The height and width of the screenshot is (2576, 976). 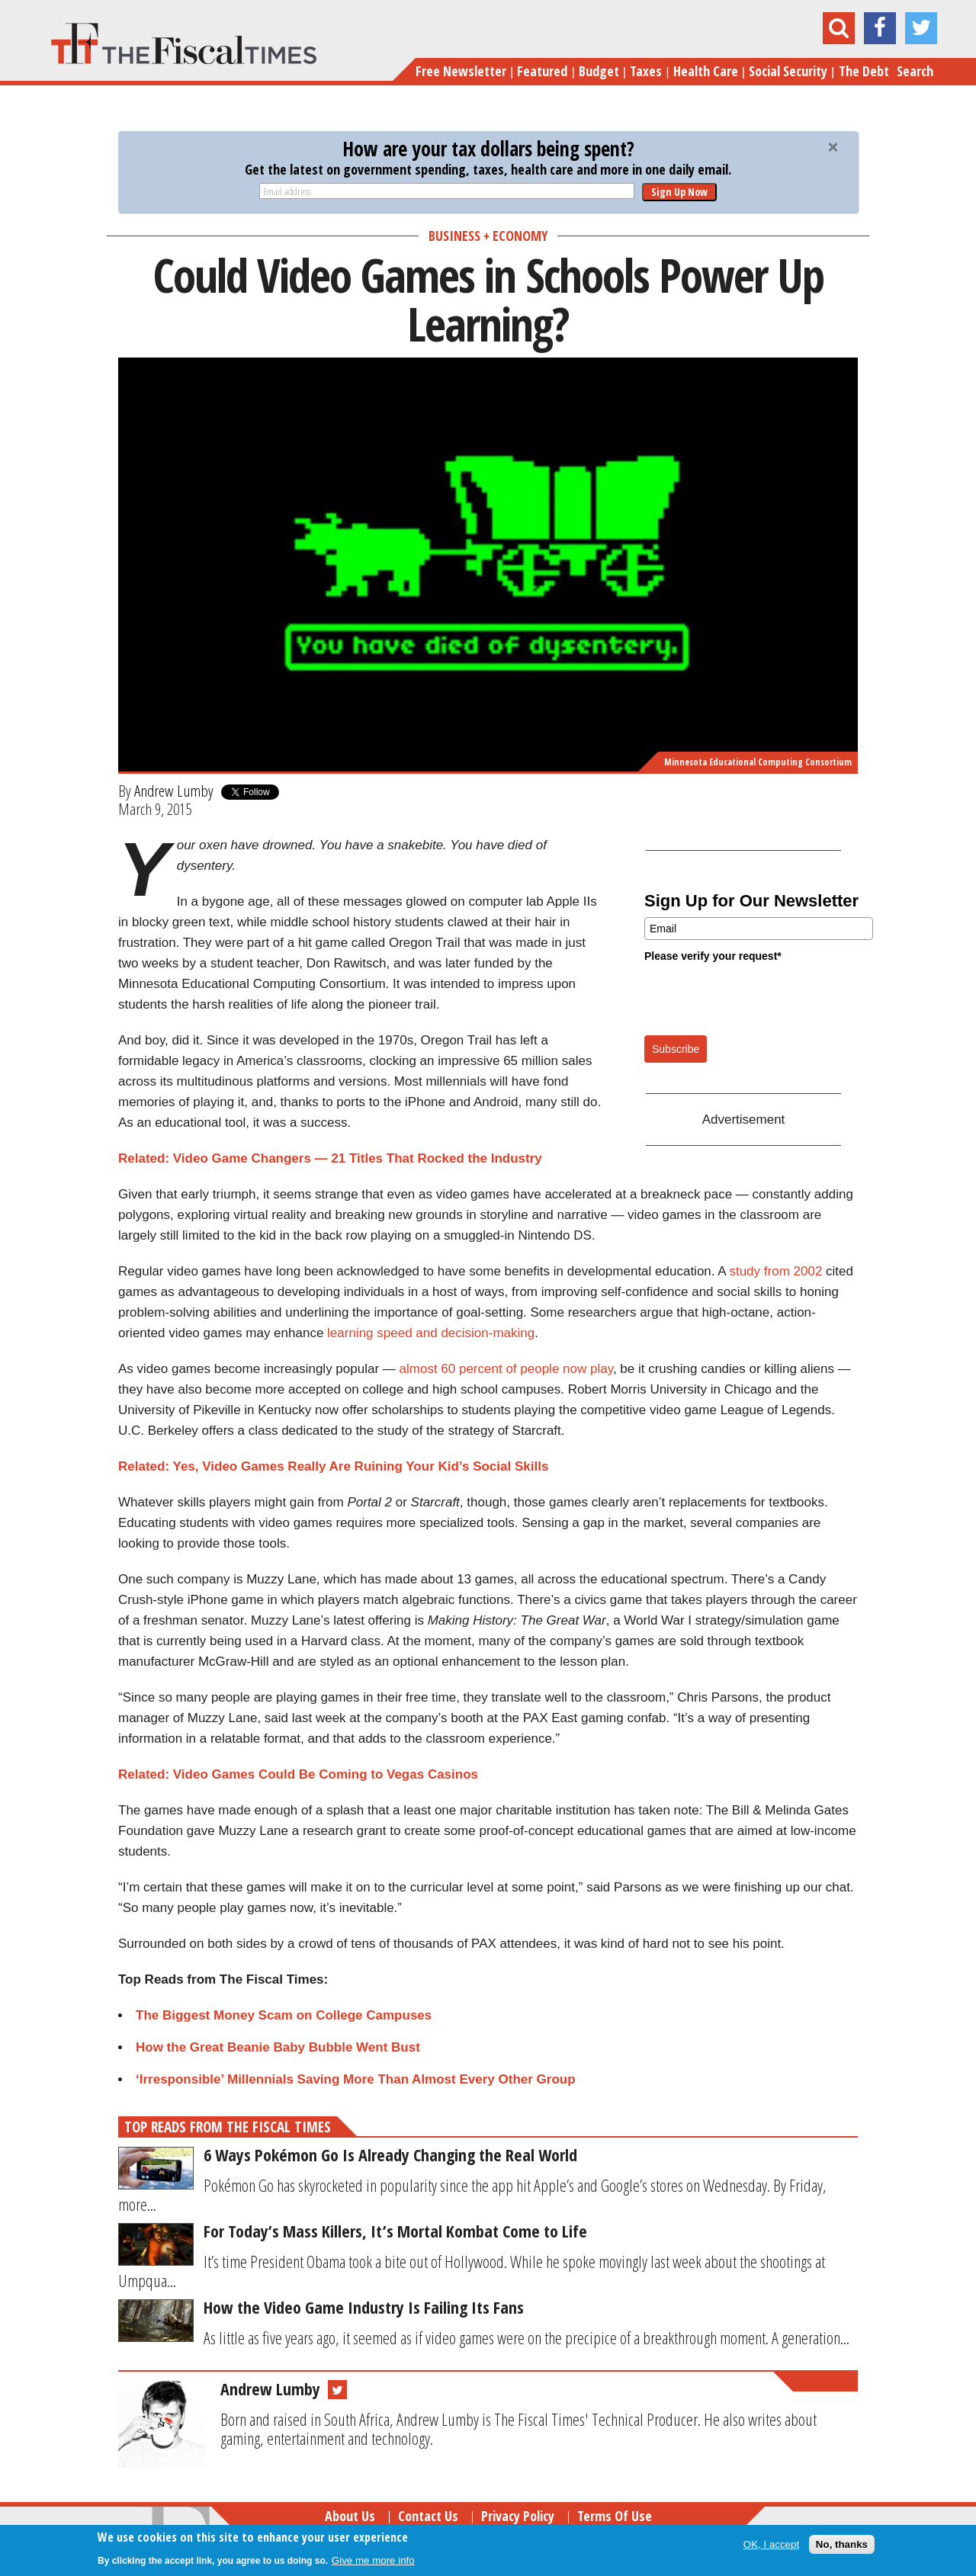 What do you see at coordinates (775, 1271) in the screenshot?
I see `study from 2002` at bounding box center [775, 1271].